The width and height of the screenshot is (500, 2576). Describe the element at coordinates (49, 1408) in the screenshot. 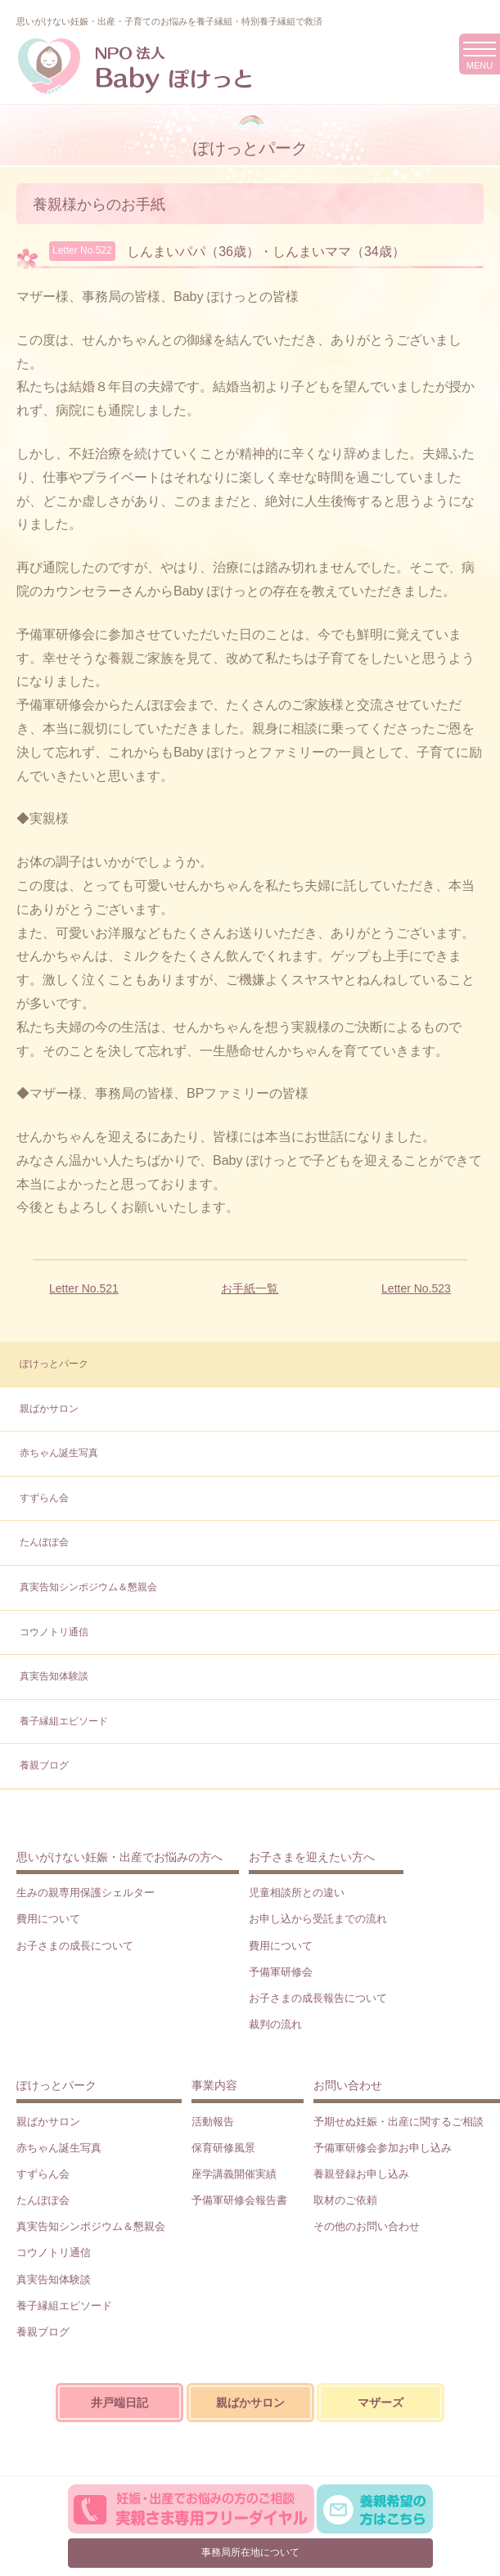

I see `親ばかサロン` at that location.